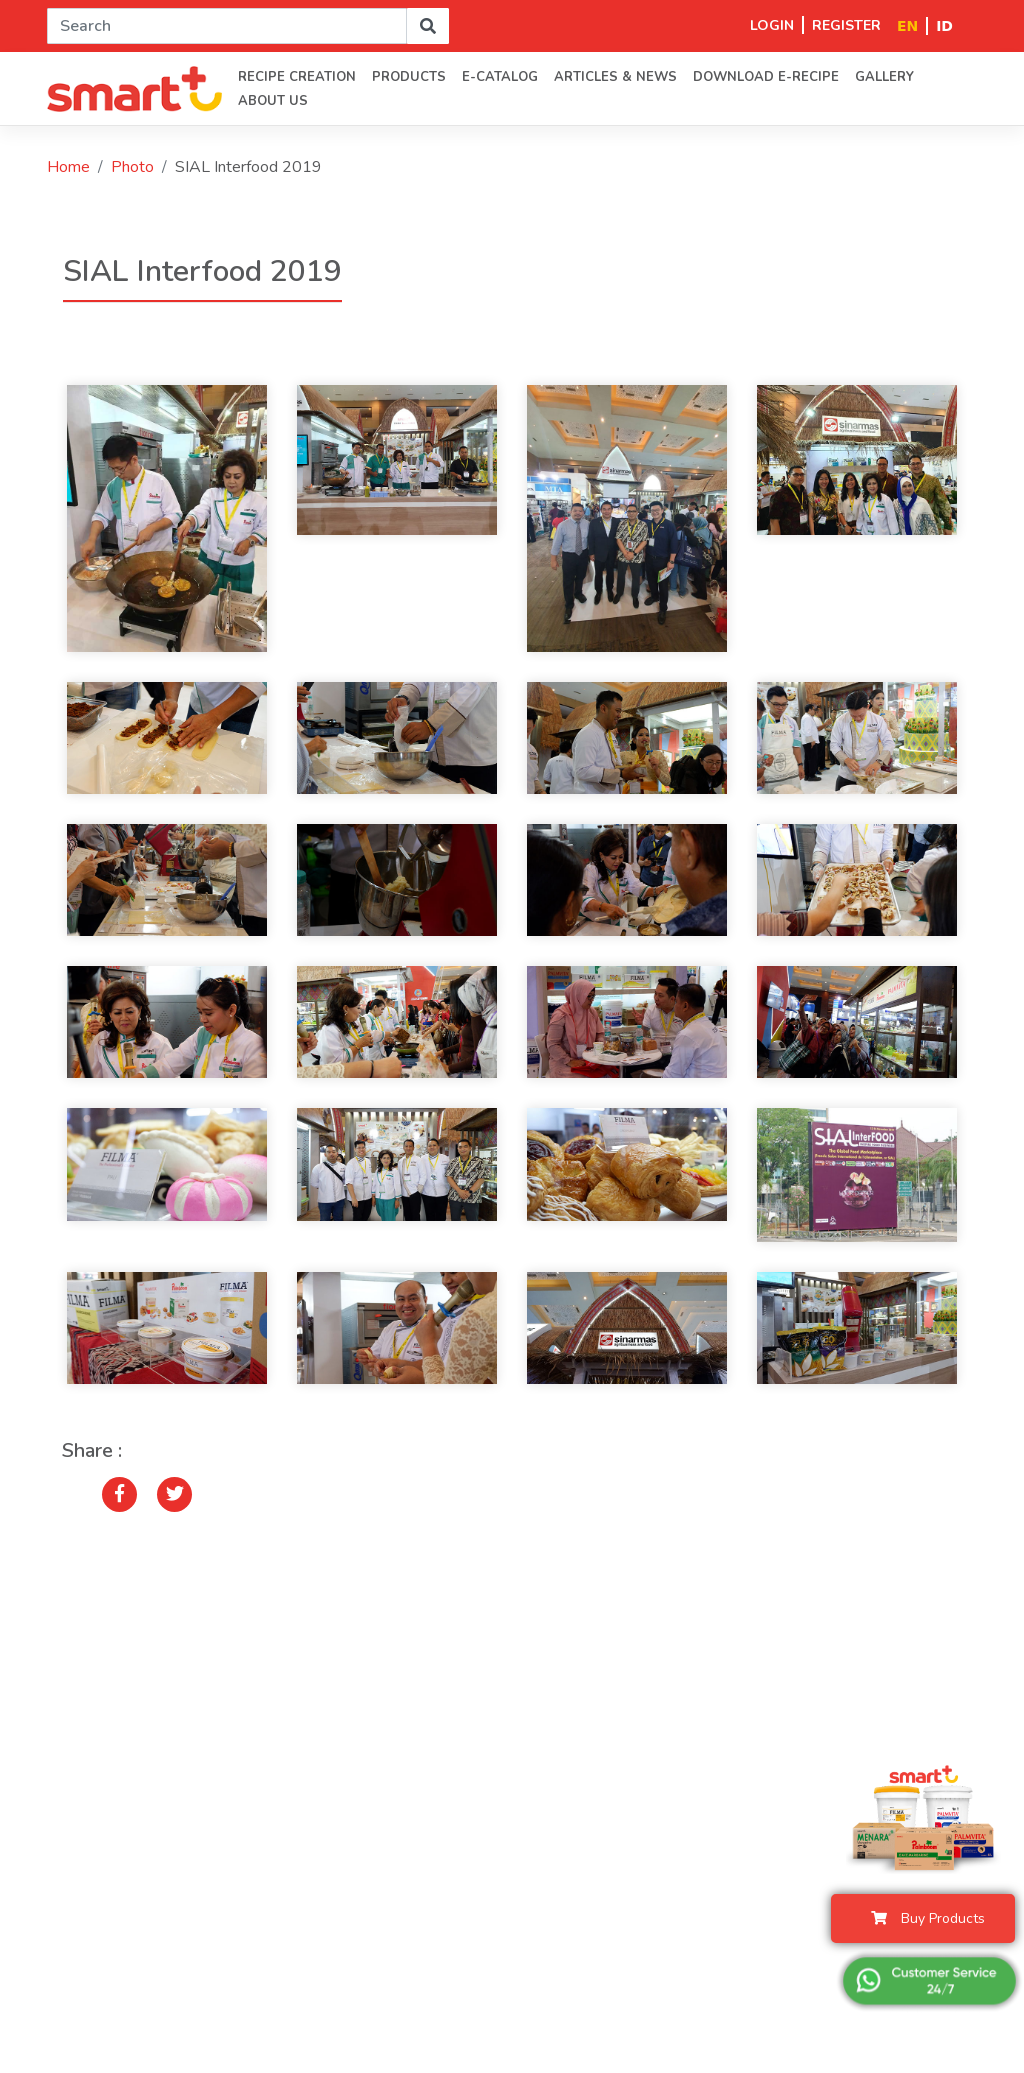 Image resolution: width=1024 pixels, height=2073 pixels. What do you see at coordinates (772, 25) in the screenshot?
I see `LOGIN` at bounding box center [772, 25].